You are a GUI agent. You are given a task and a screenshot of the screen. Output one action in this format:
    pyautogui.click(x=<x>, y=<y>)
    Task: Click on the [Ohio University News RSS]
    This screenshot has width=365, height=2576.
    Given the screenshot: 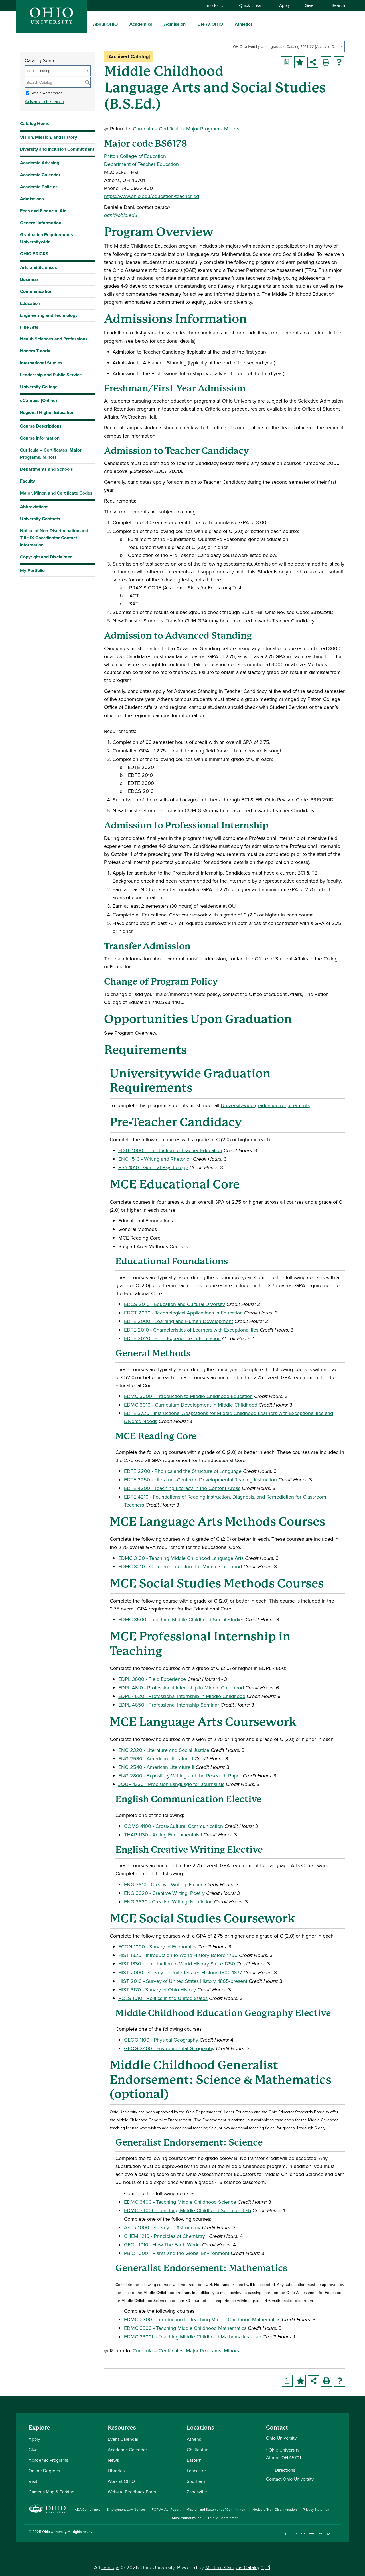 What is the action you would take?
    pyautogui.click(x=337, y=2536)
    